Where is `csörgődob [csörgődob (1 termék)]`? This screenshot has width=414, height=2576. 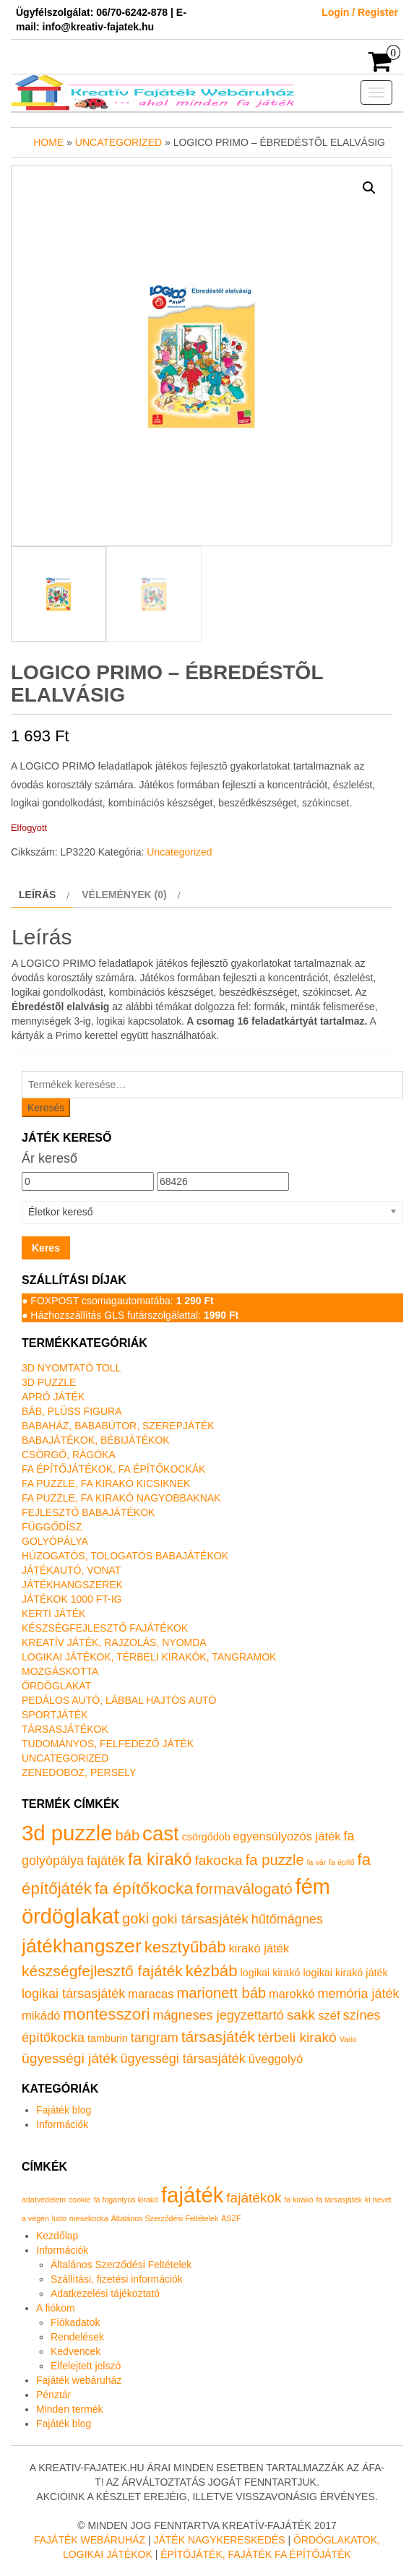 csörgődob [csörgődob (1 termék)] is located at coordinates (206, 1837).